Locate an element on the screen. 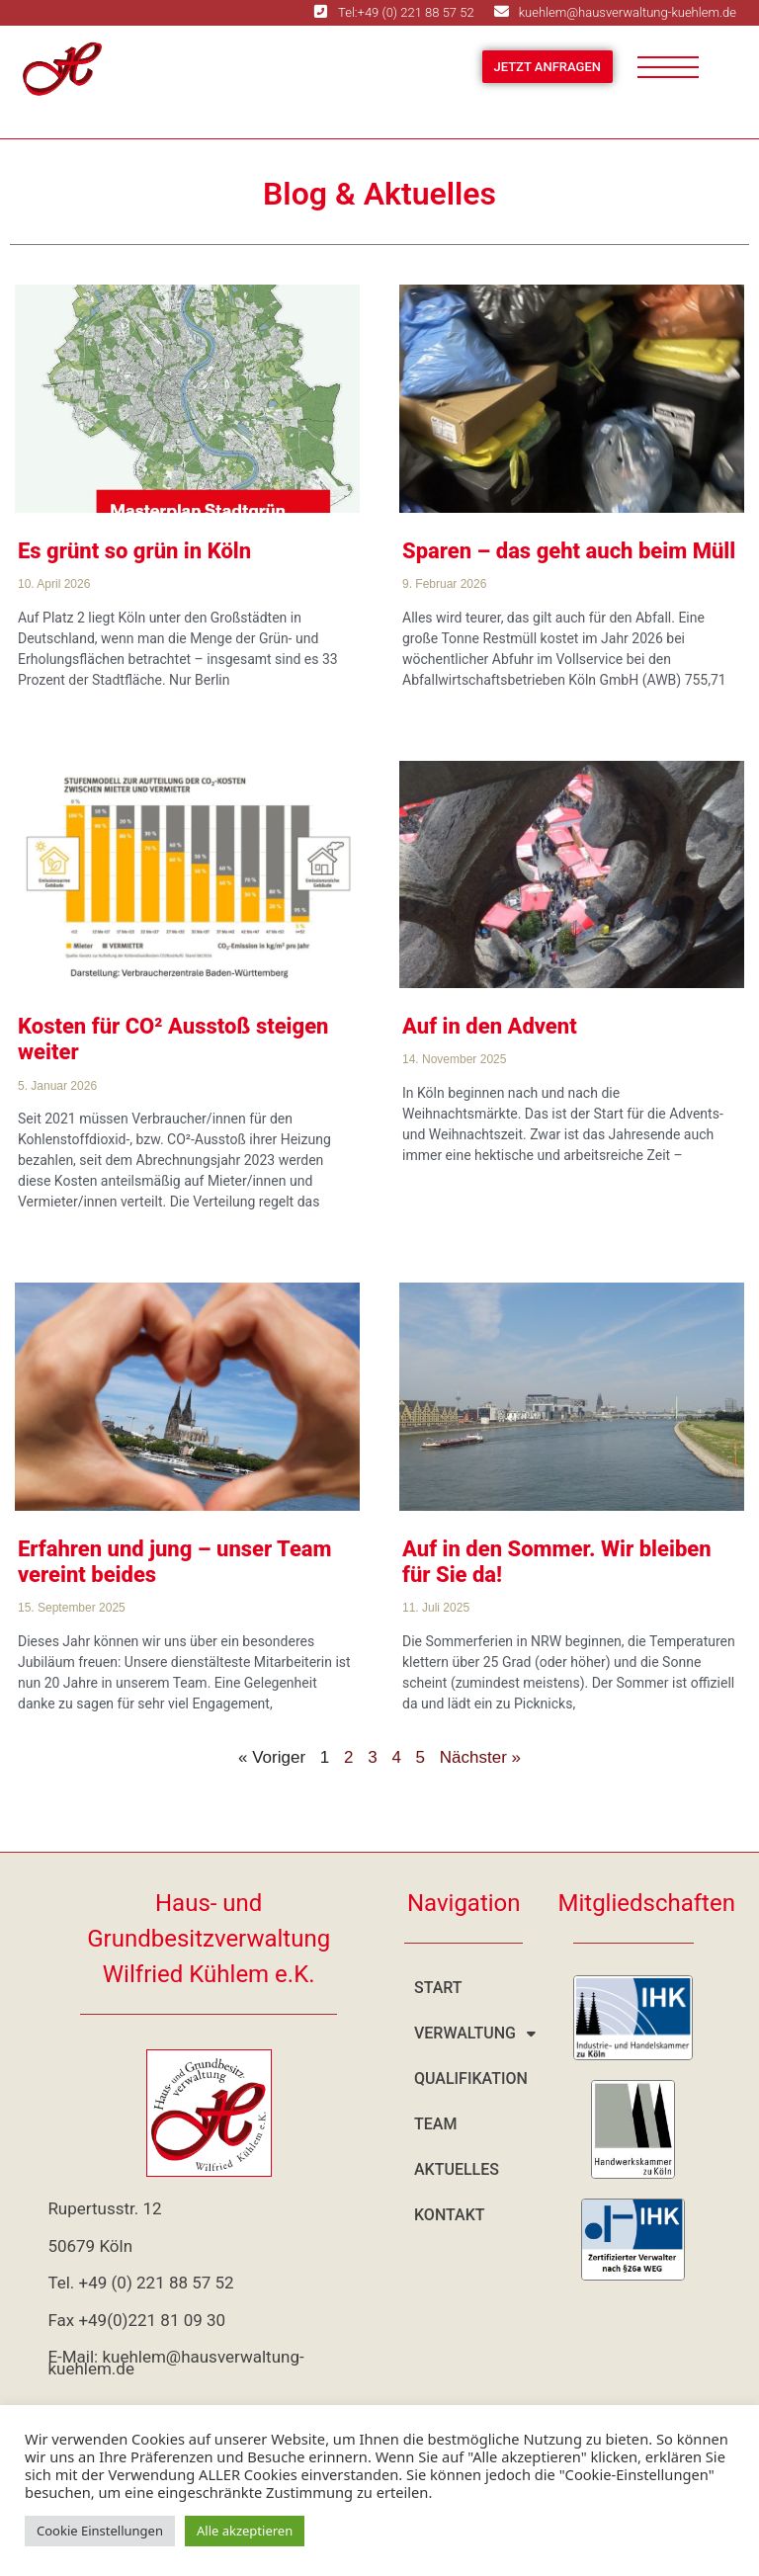 The height and width of the screenshot is (2576, 759). Start is located at coordinates (438, 1987).